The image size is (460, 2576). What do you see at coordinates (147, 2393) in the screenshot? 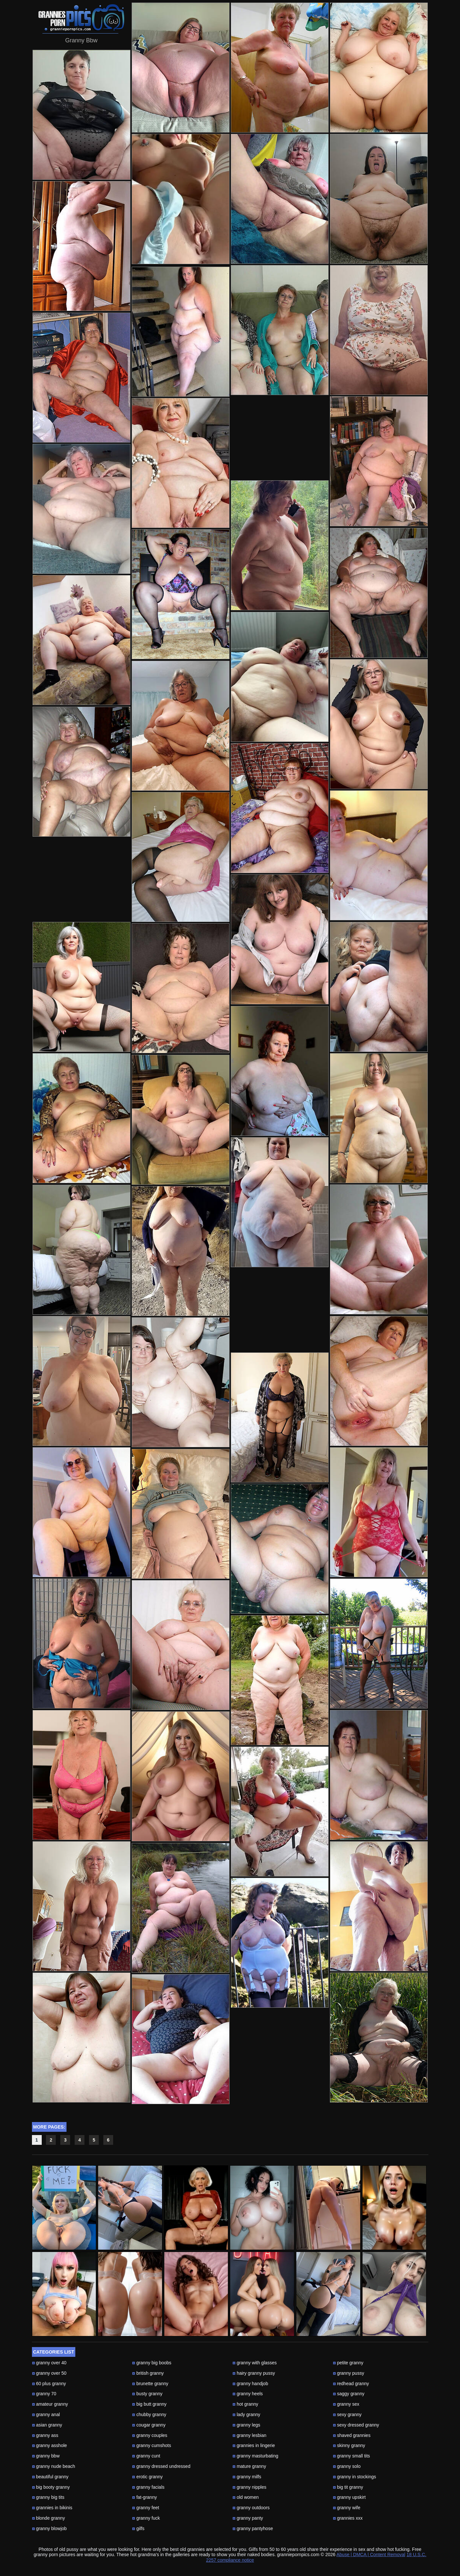
I see `busty granny` at bounding box center [147, 2393].